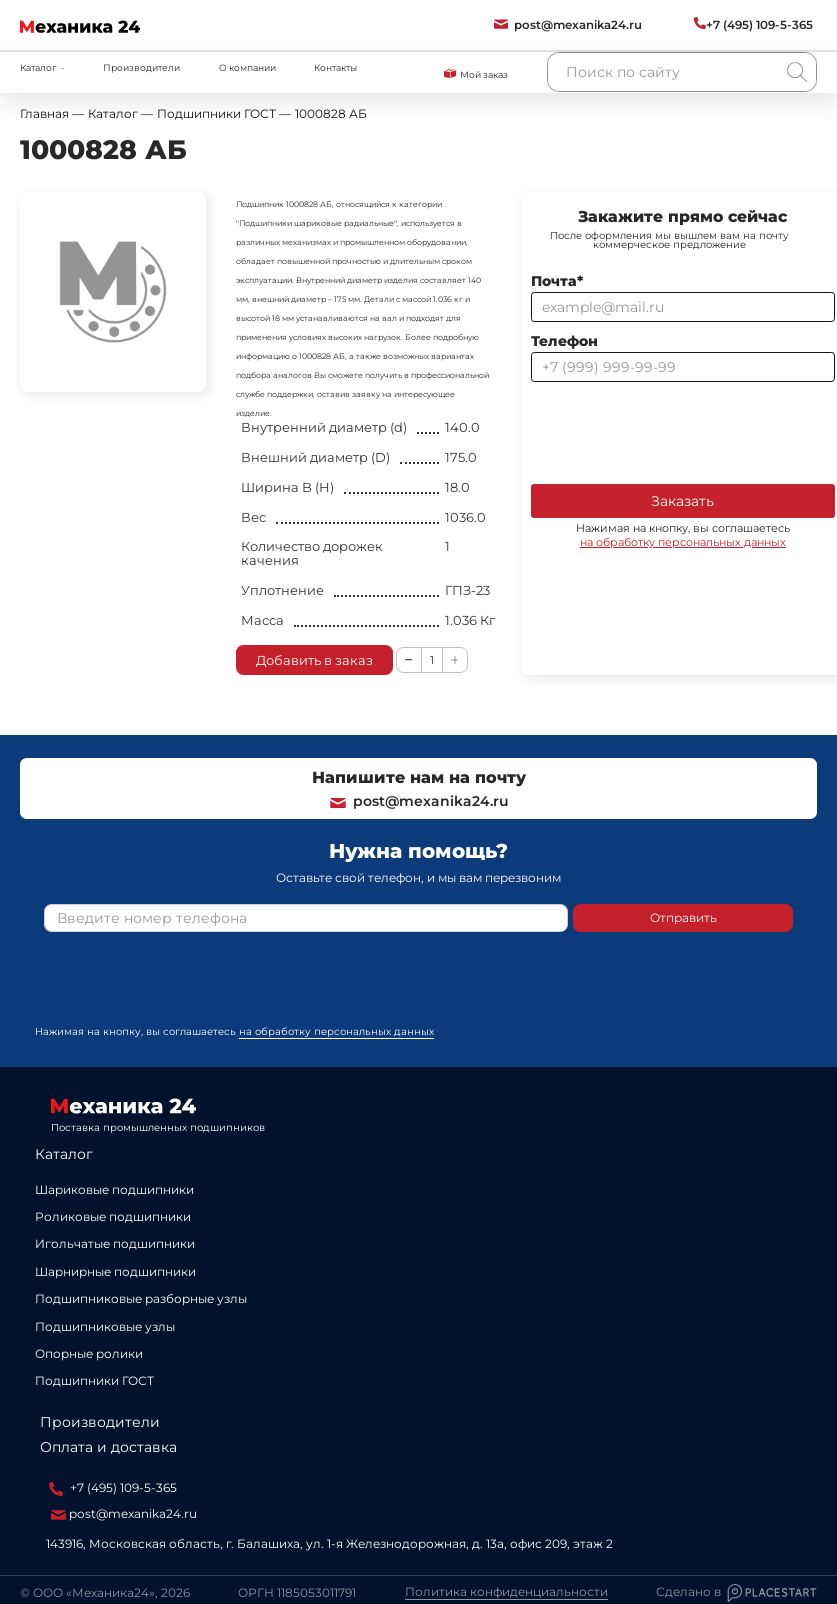 Image resolution: width=837 pixels, height=1604 pixels. Describe the element at coordinates (115, 1243) in the screenshot. I see `Игольчатые подшипники` at that location.